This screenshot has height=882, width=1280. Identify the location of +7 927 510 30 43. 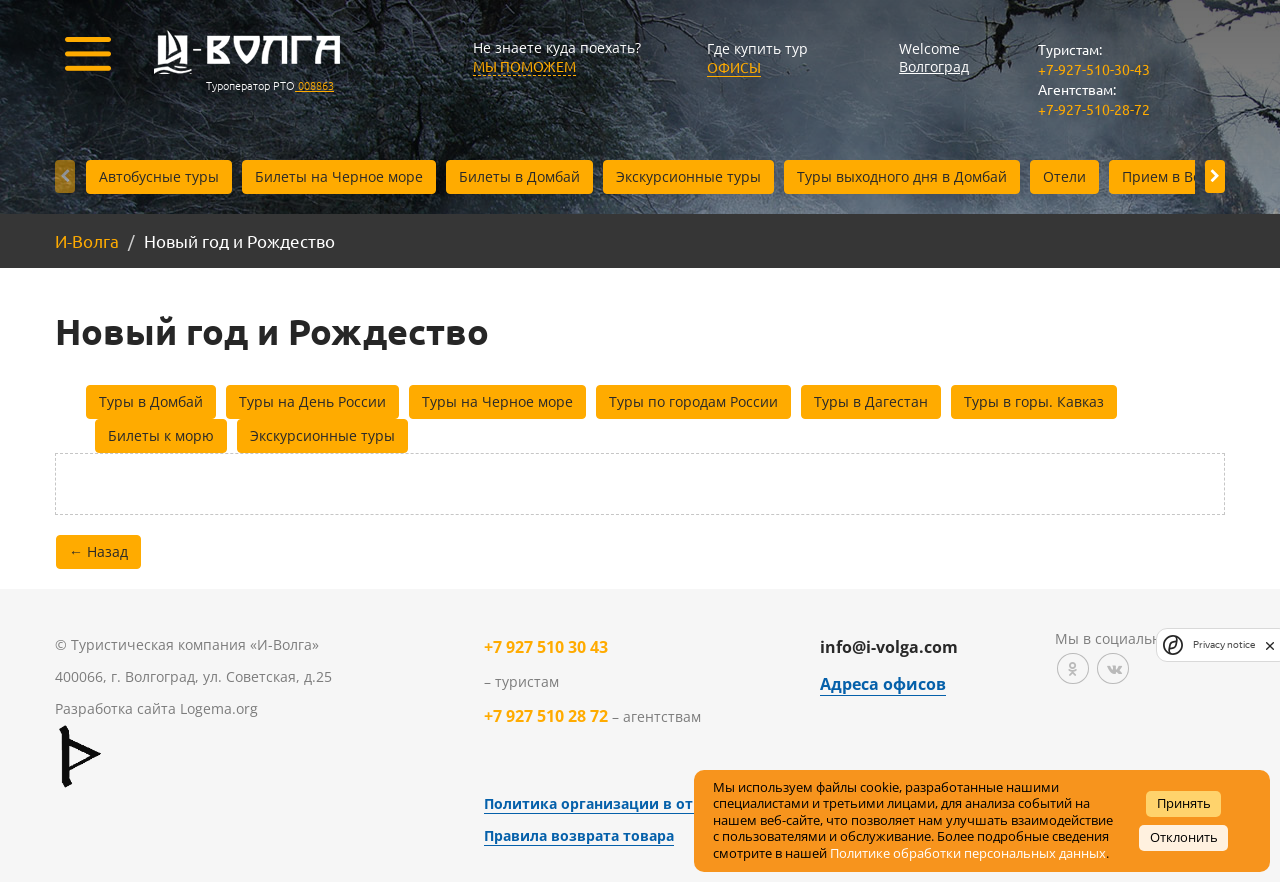
(546, 647).